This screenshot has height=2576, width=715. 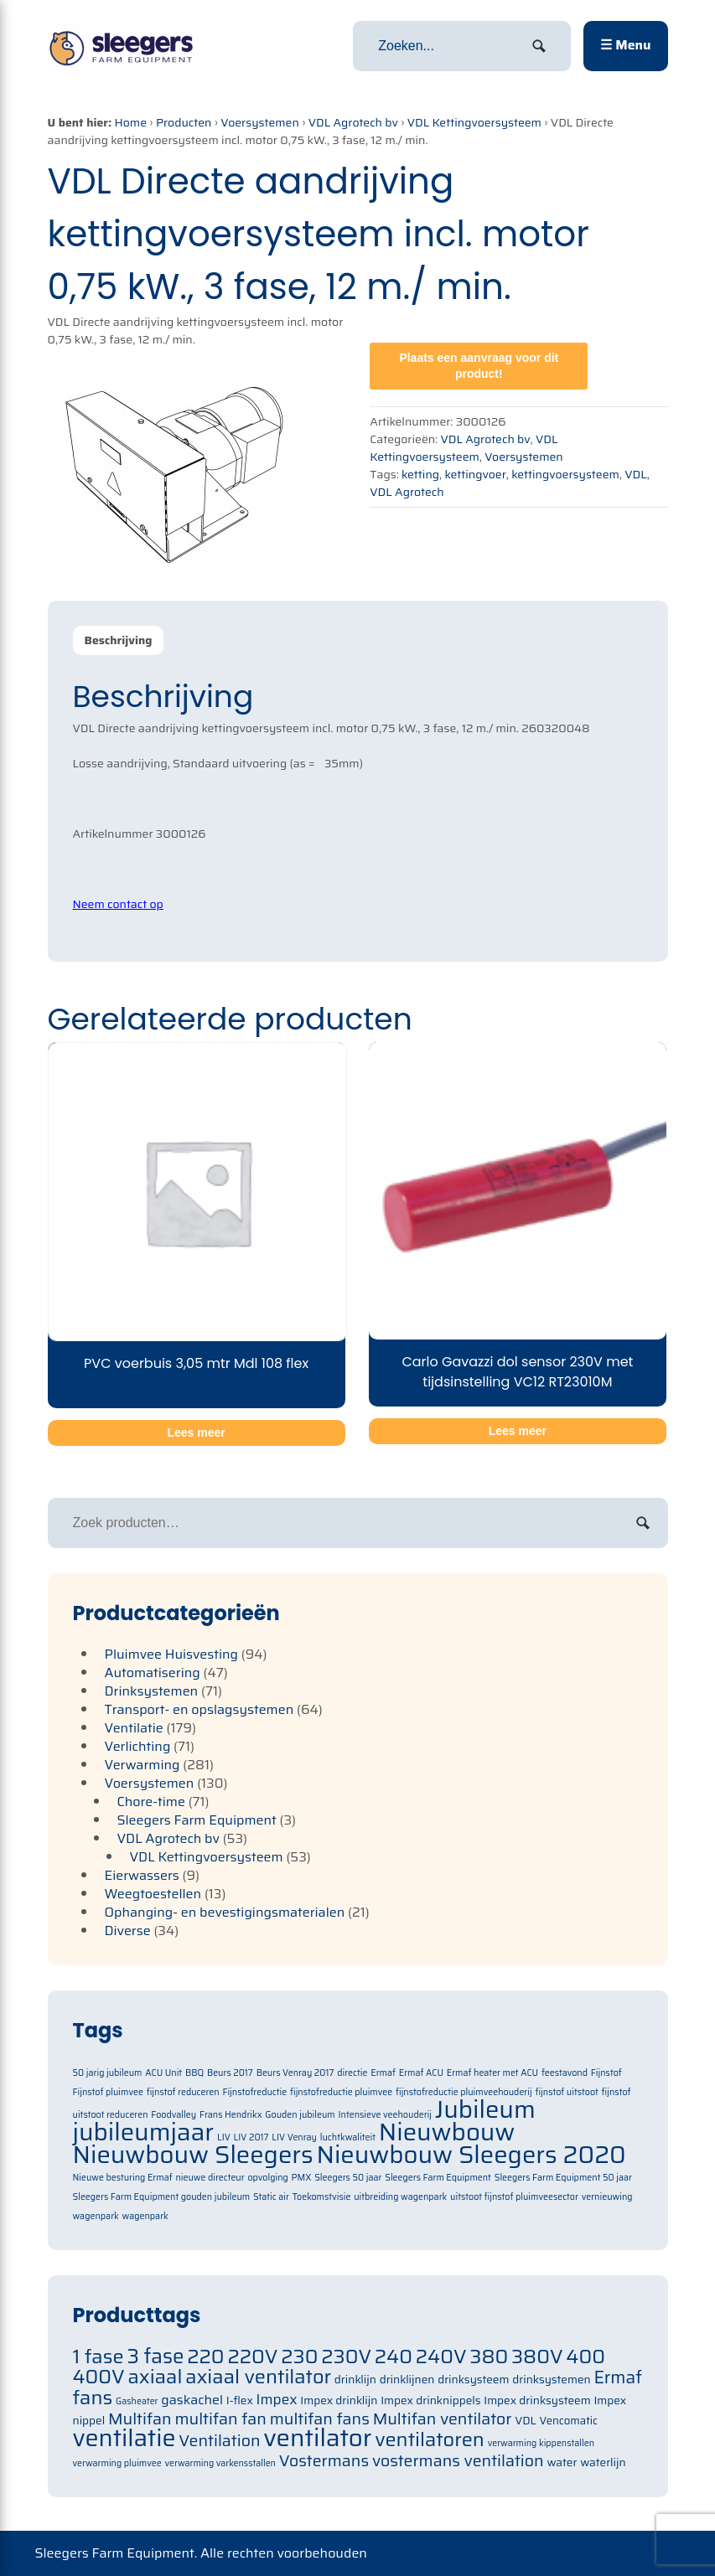 I want to click on [tab], so click(x=118, y=640).